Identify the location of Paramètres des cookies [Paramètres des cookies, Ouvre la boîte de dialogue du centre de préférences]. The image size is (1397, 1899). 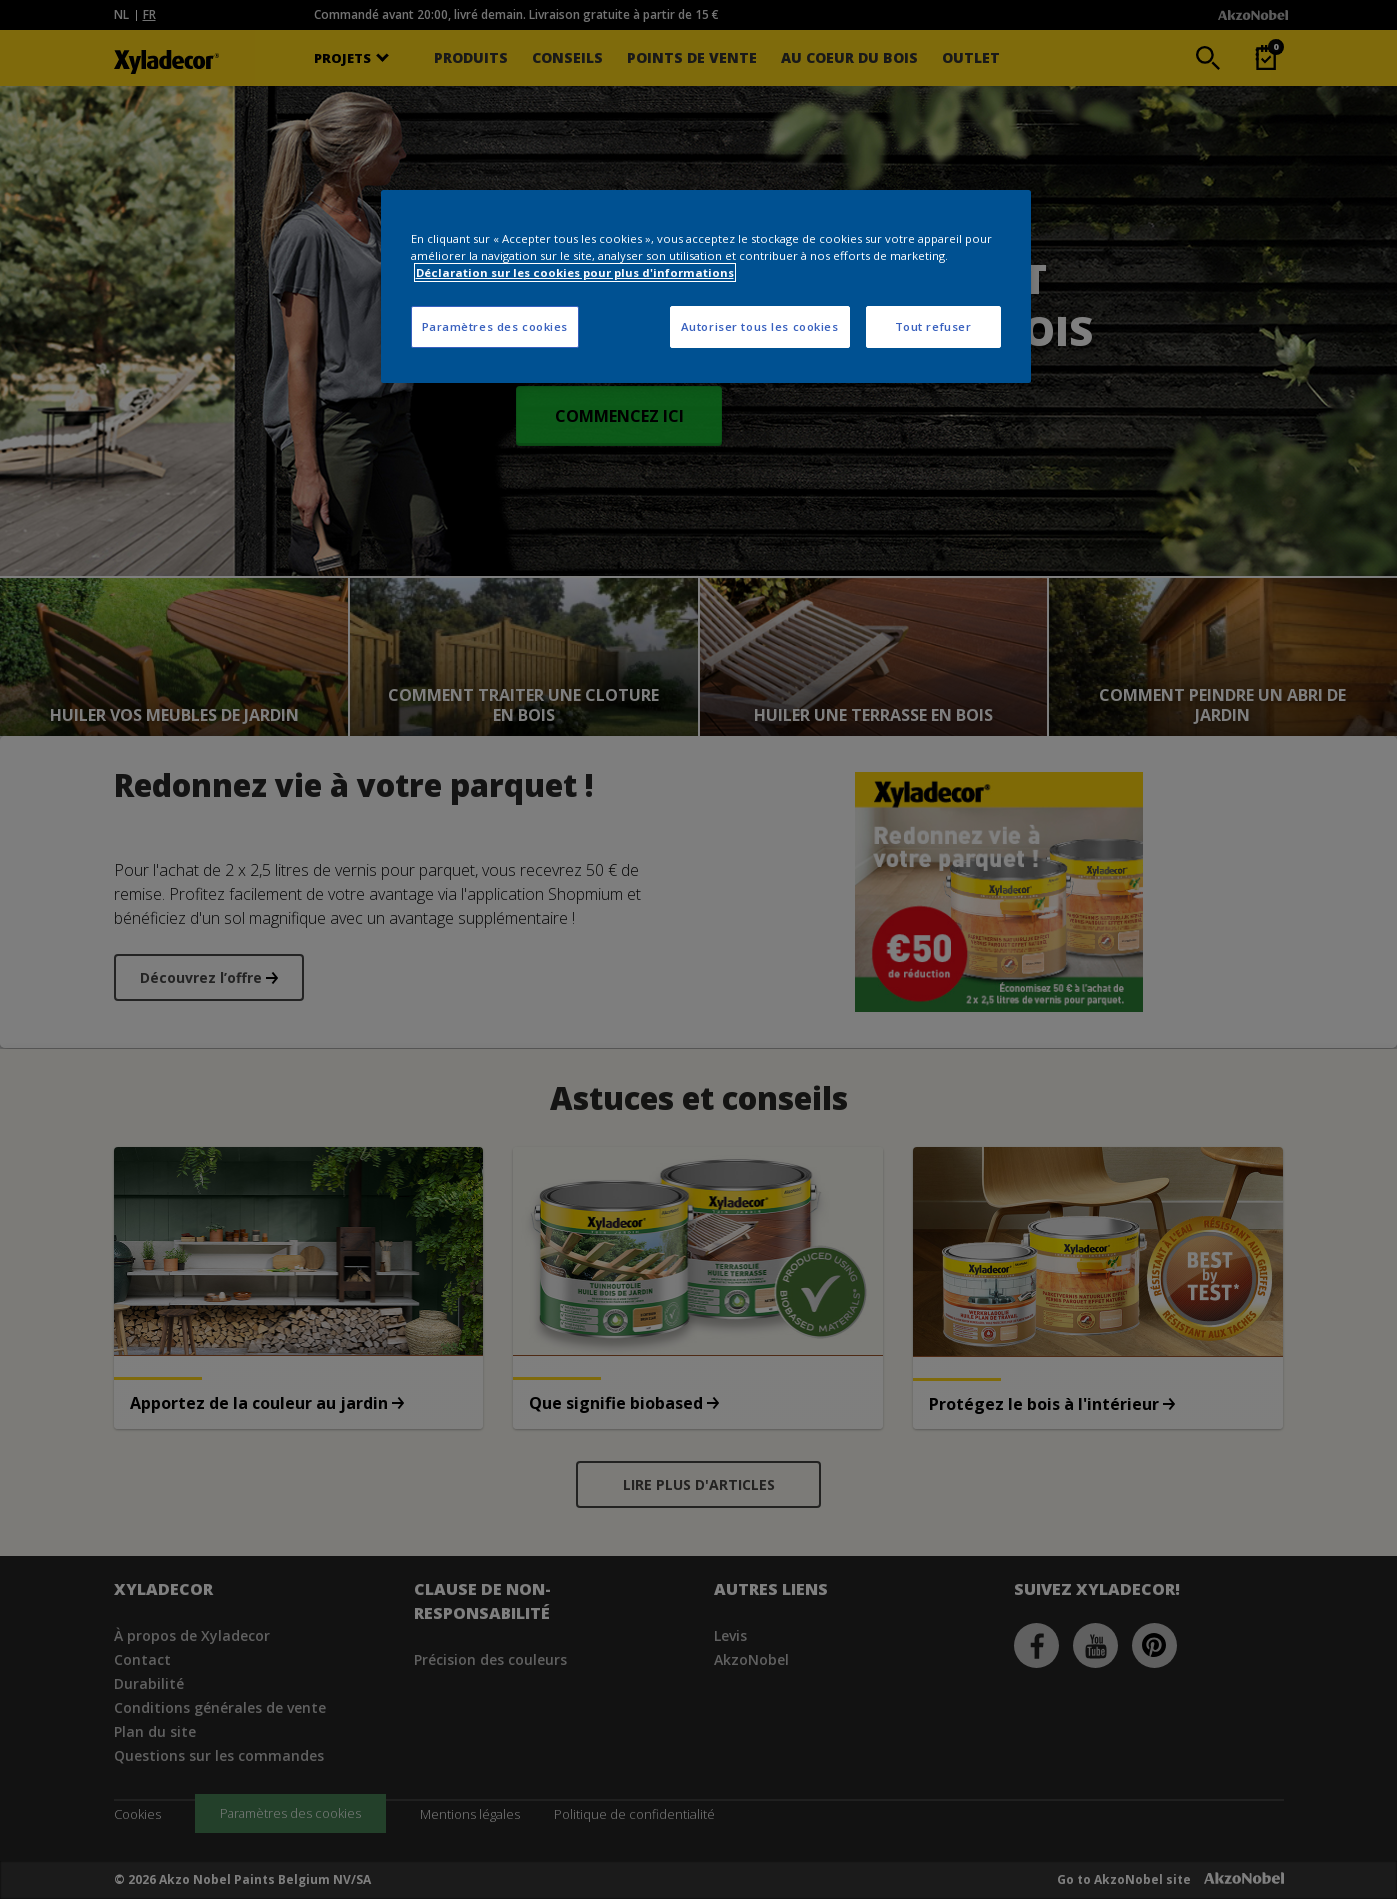
(495, 326).